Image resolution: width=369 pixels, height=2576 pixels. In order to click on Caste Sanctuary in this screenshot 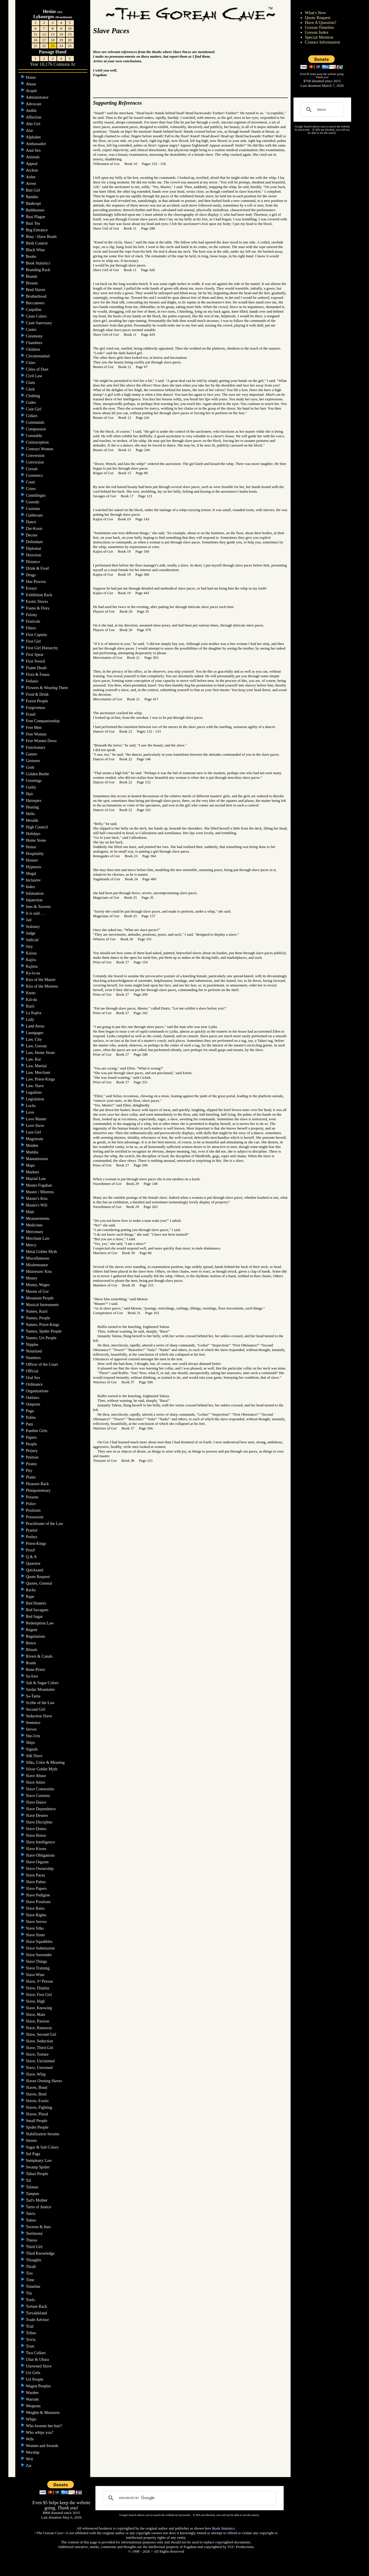, I will do `click(39, 323)`.